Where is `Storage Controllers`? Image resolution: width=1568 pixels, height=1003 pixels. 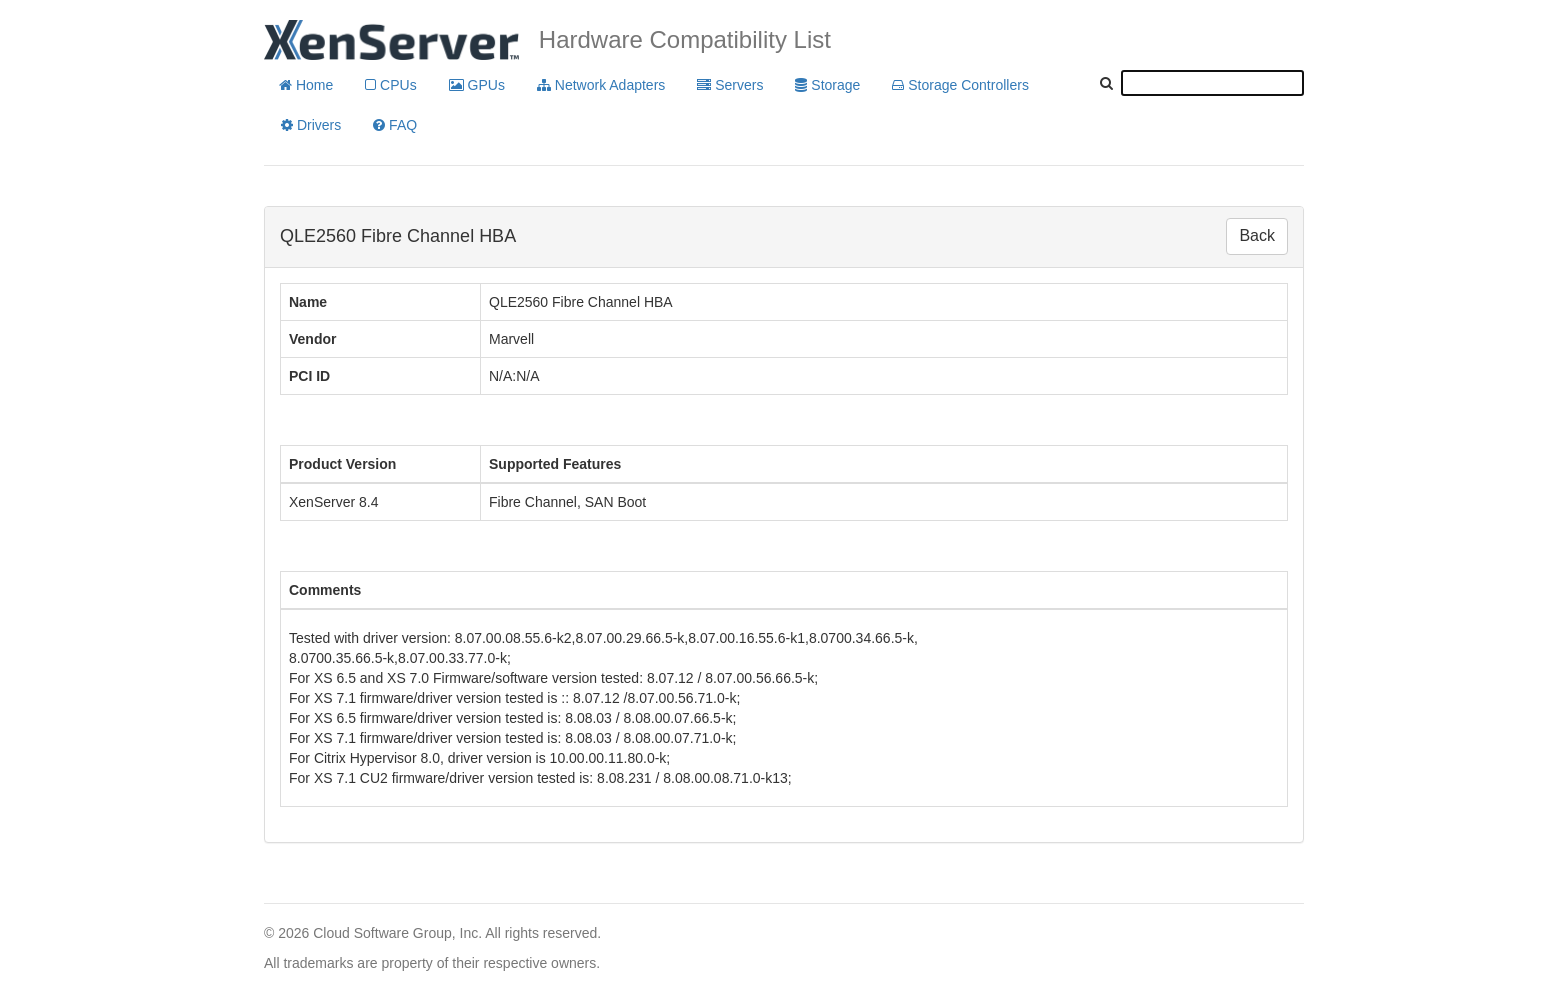
Storage Controllers is located at coordinates (960, 85).